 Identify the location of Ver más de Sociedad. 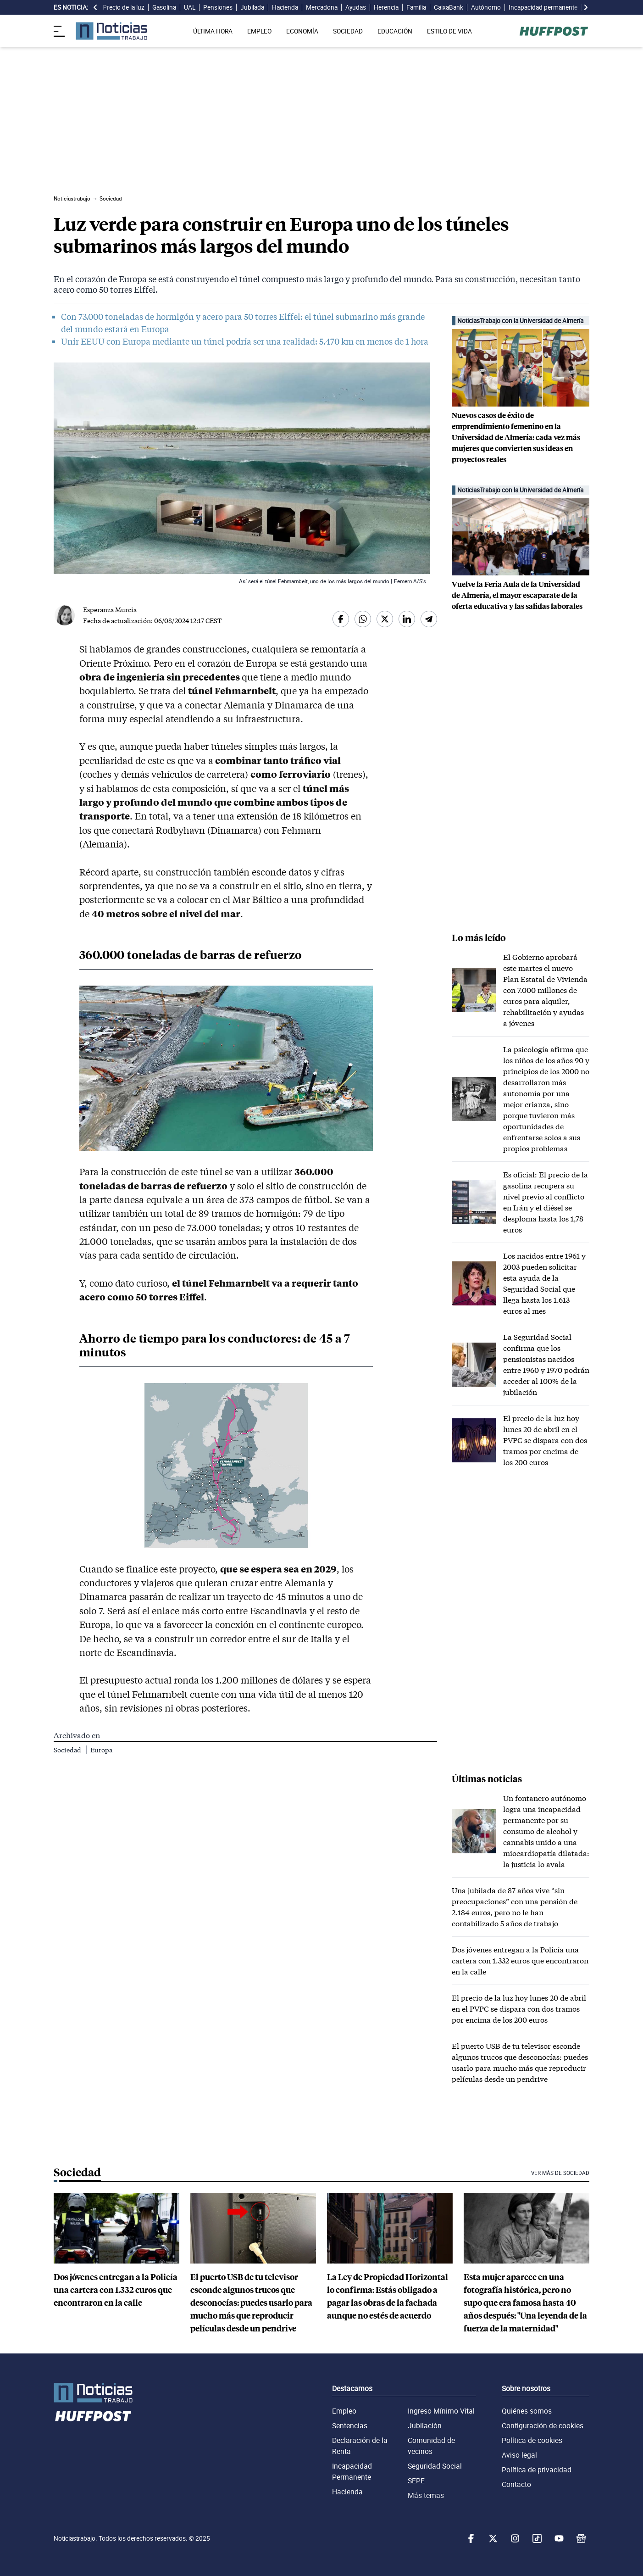
(560, 2172).